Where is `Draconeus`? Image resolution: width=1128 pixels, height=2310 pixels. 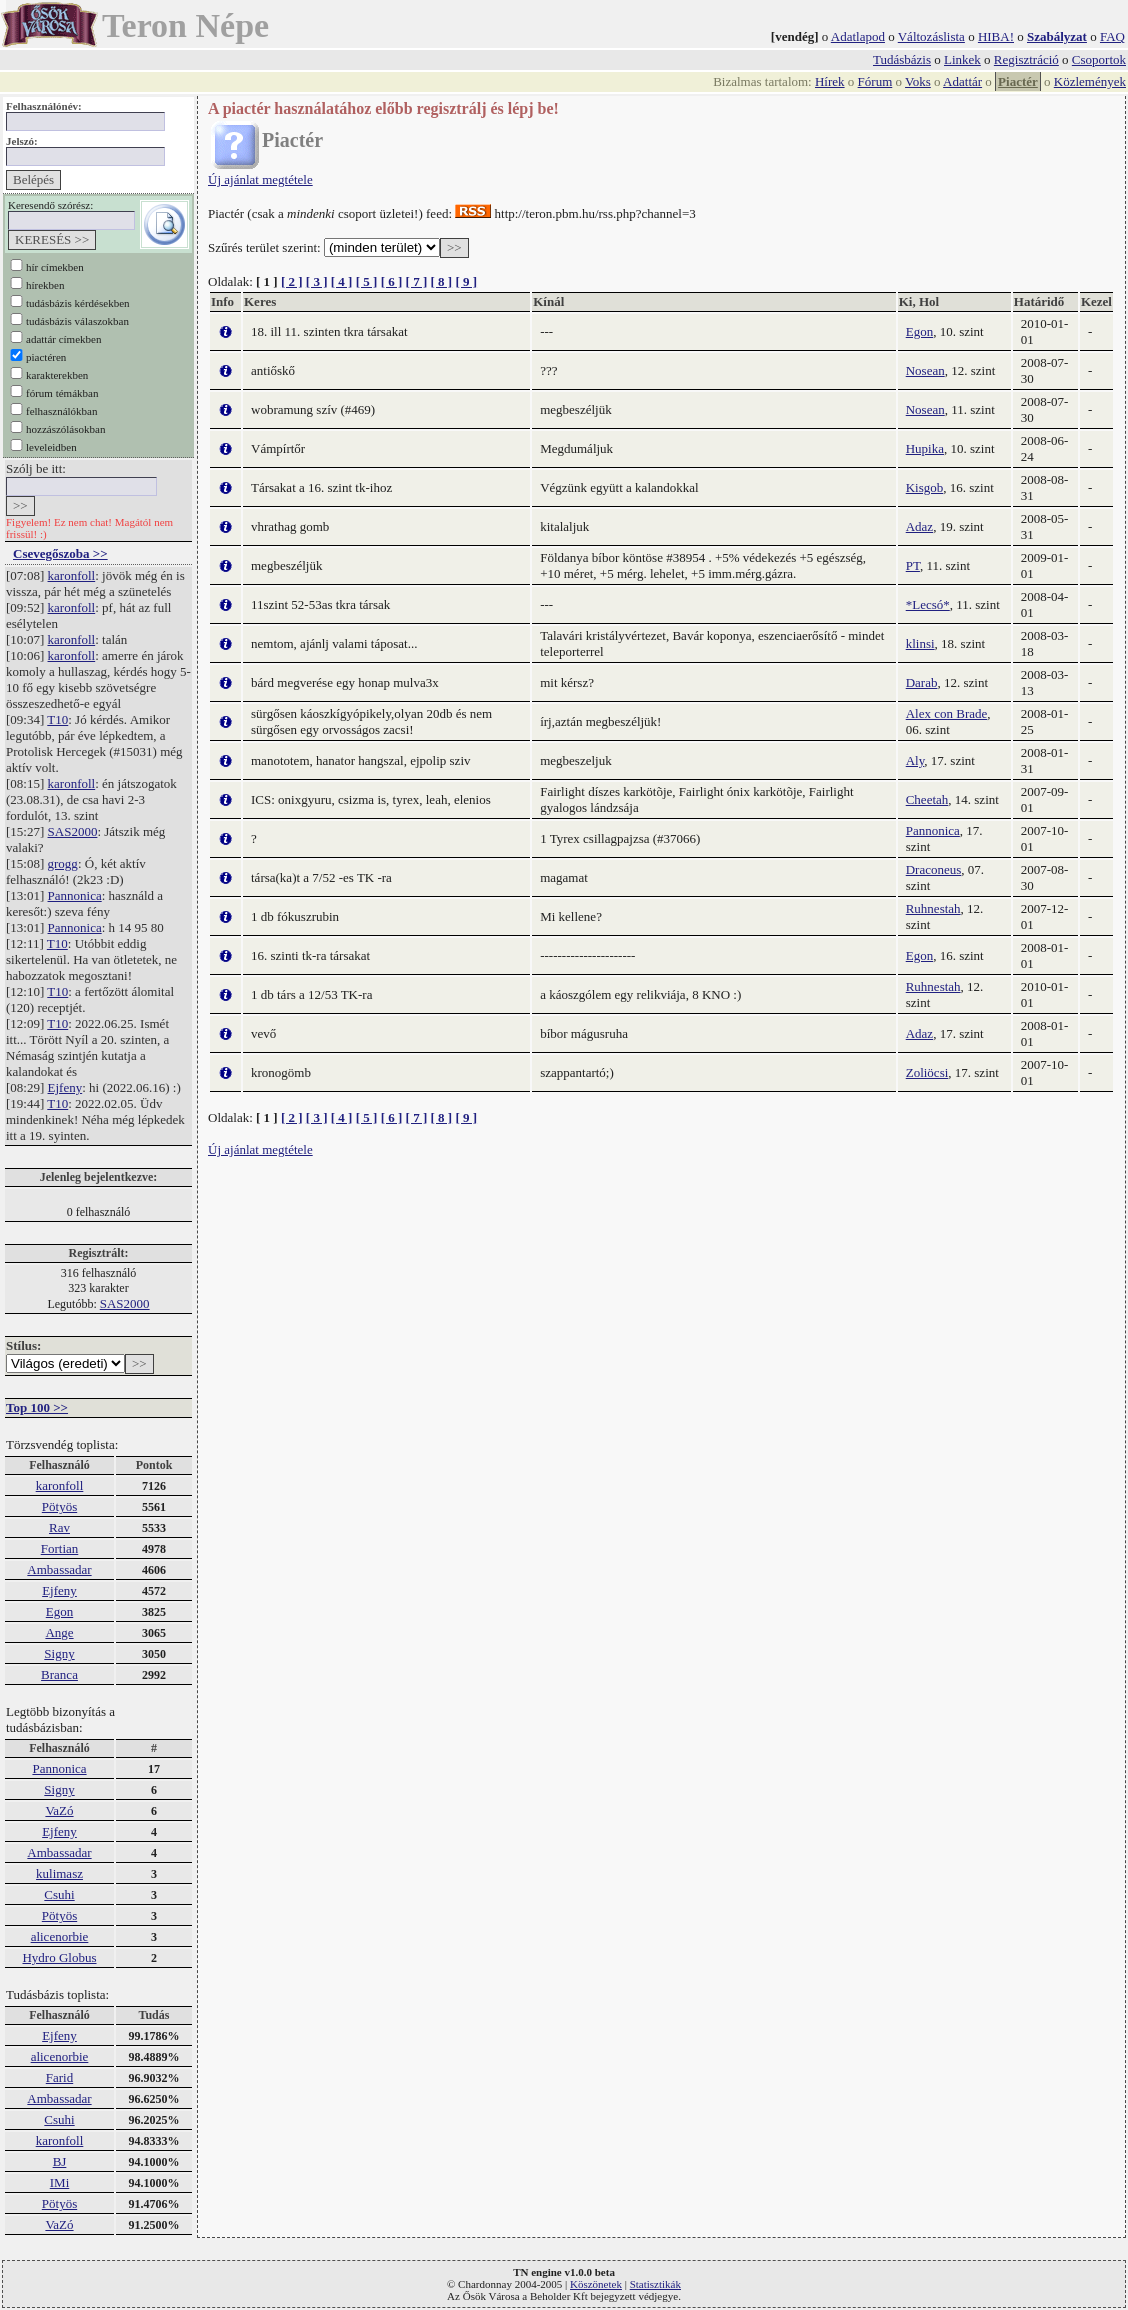 Draconeus is located at coordinates (934, 869).